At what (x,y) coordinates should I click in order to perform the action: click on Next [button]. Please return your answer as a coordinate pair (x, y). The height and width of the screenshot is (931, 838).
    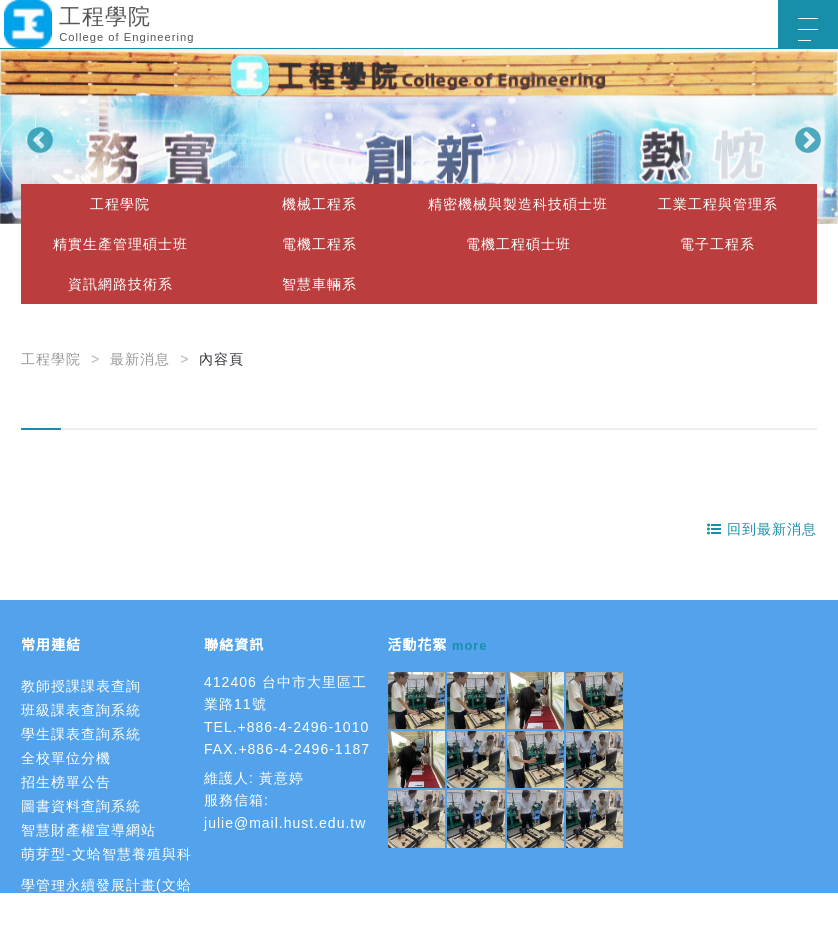
    Looking at the image, I should click on (803, 136).